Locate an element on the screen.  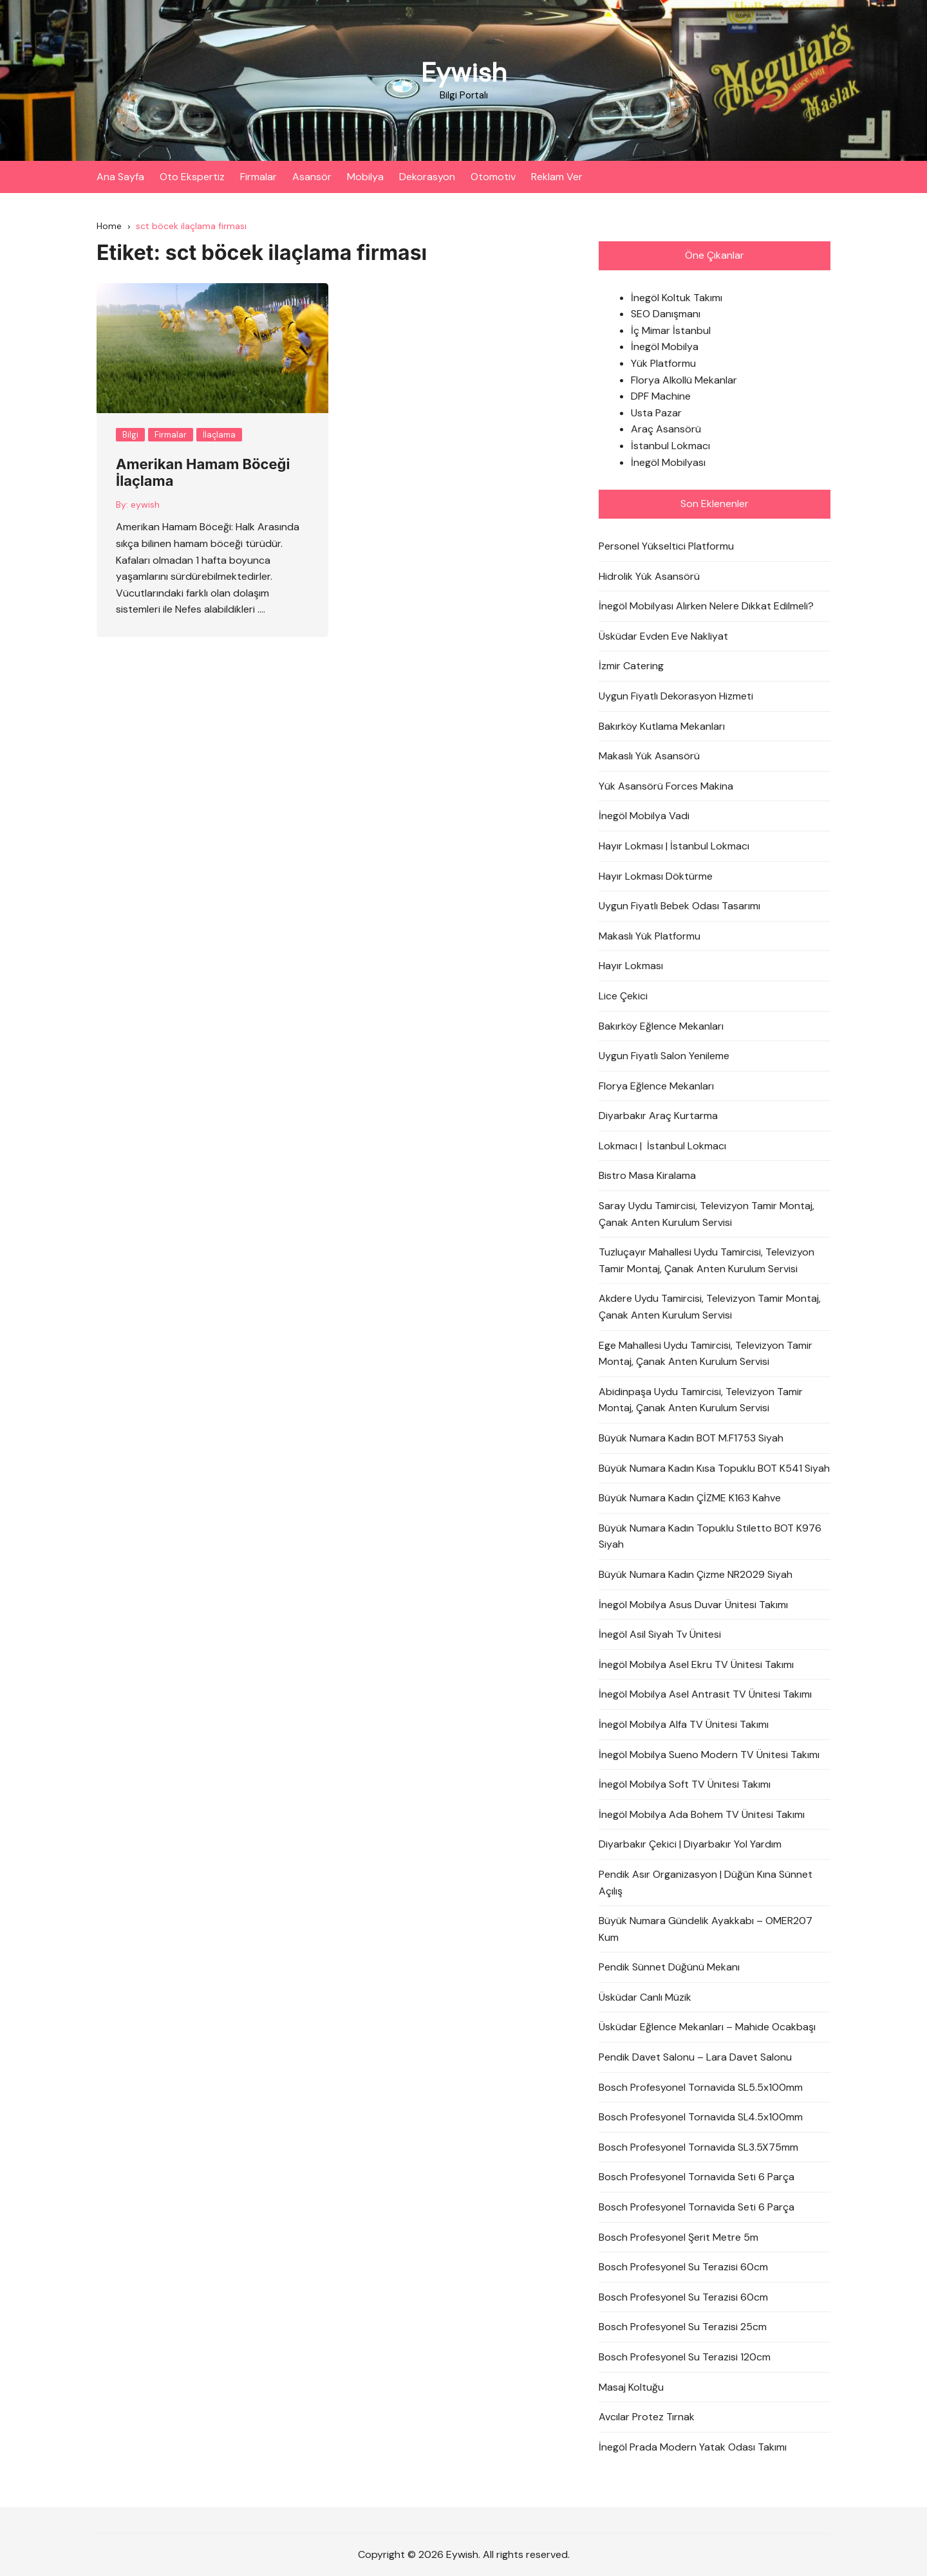
Büyük Numara Gündelik Ayakkabı – OMER207 Kum is located at coordinates (705, 1929).